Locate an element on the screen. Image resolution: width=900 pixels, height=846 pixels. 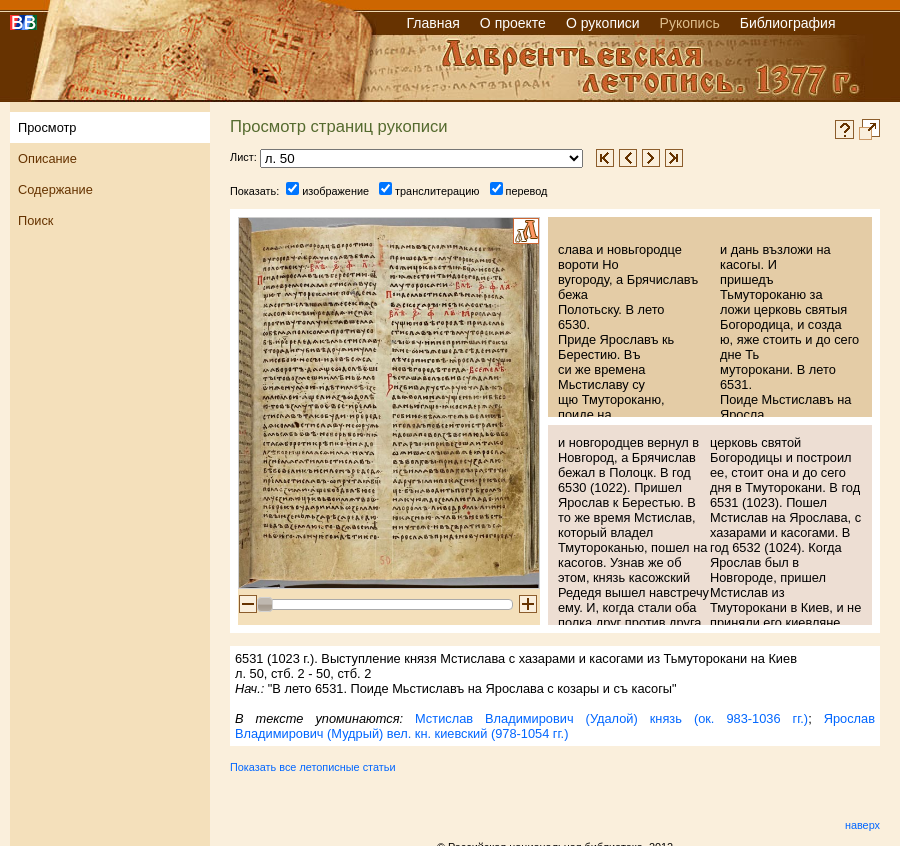
О рукописи is located at coordinates (603, 23).